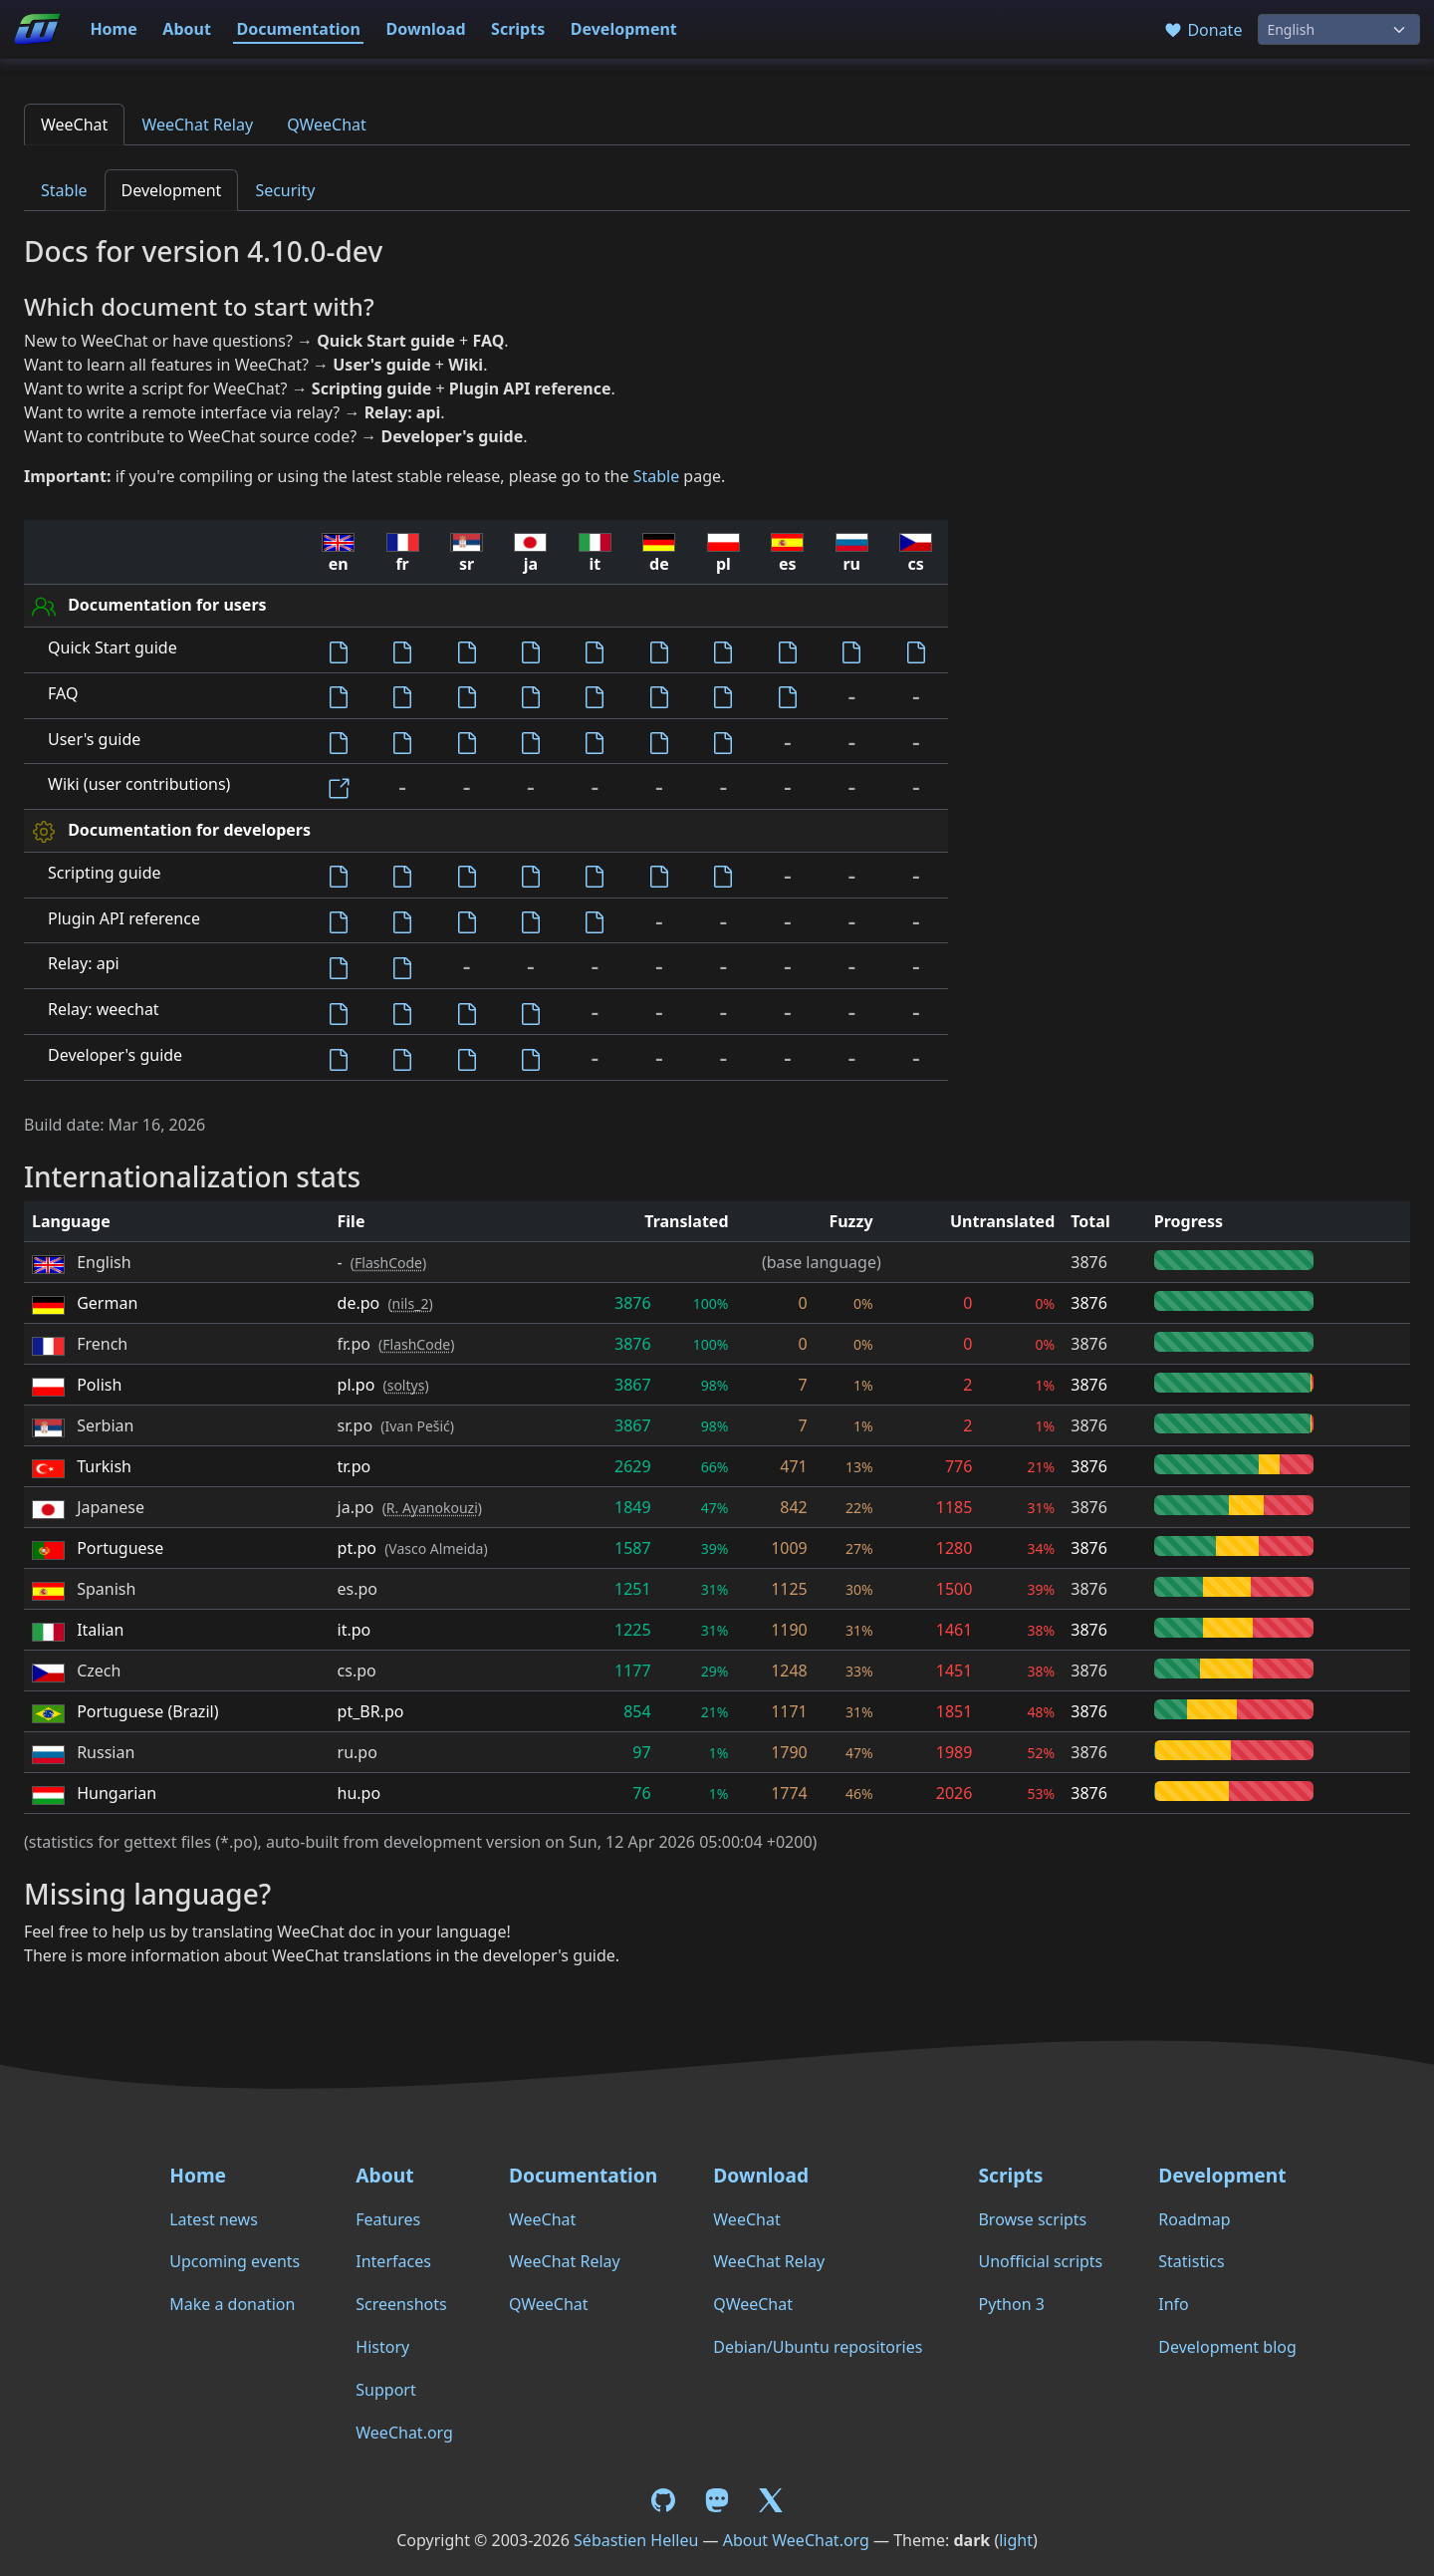 Image resolution: width=1434 pixels, height=2576 pixels. What do you see at coordinates (1191, 2261) in the screenshot?
I see `Statistics` at bounding box center [1191, 2261].